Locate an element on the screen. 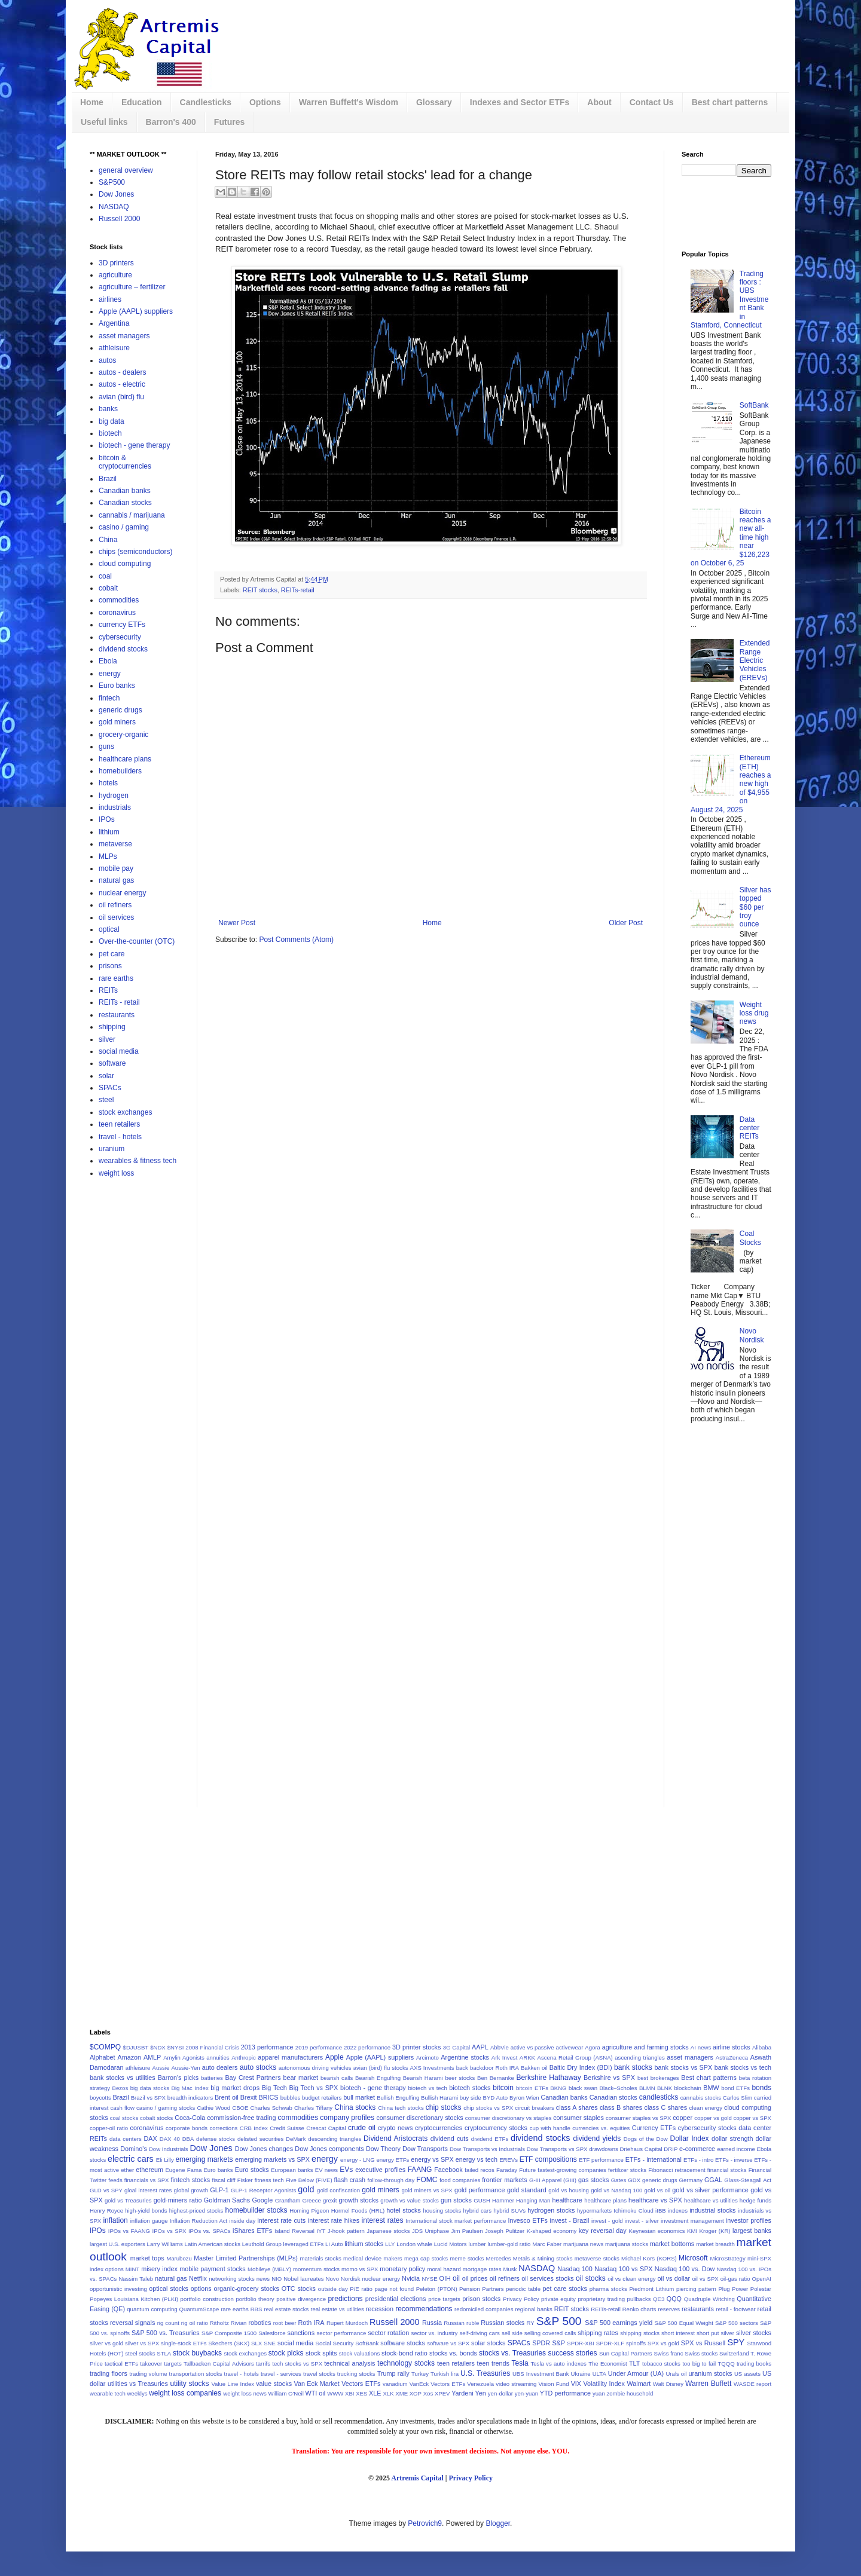  Hammer is located at coordinates (503, 2200).